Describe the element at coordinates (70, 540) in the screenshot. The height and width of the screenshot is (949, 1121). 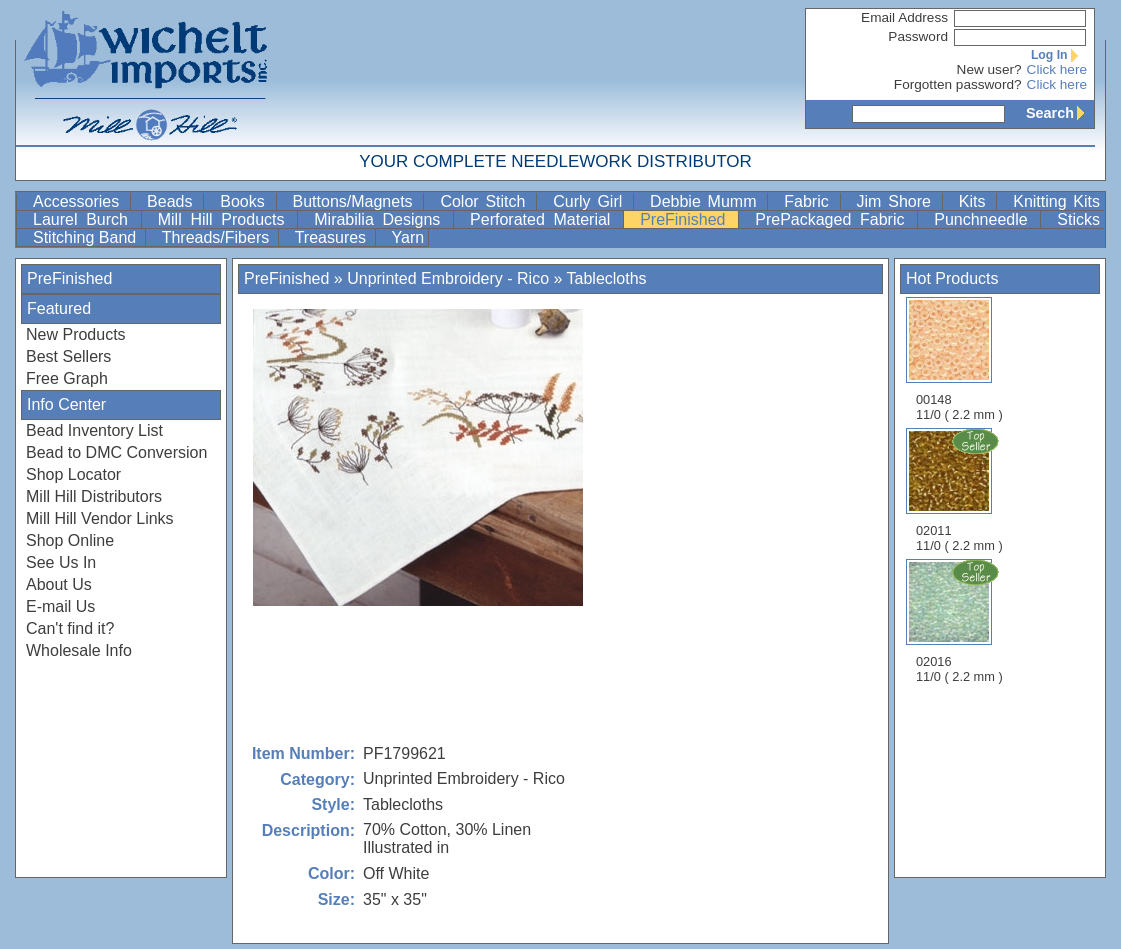
I see `Shop Online` at that location.